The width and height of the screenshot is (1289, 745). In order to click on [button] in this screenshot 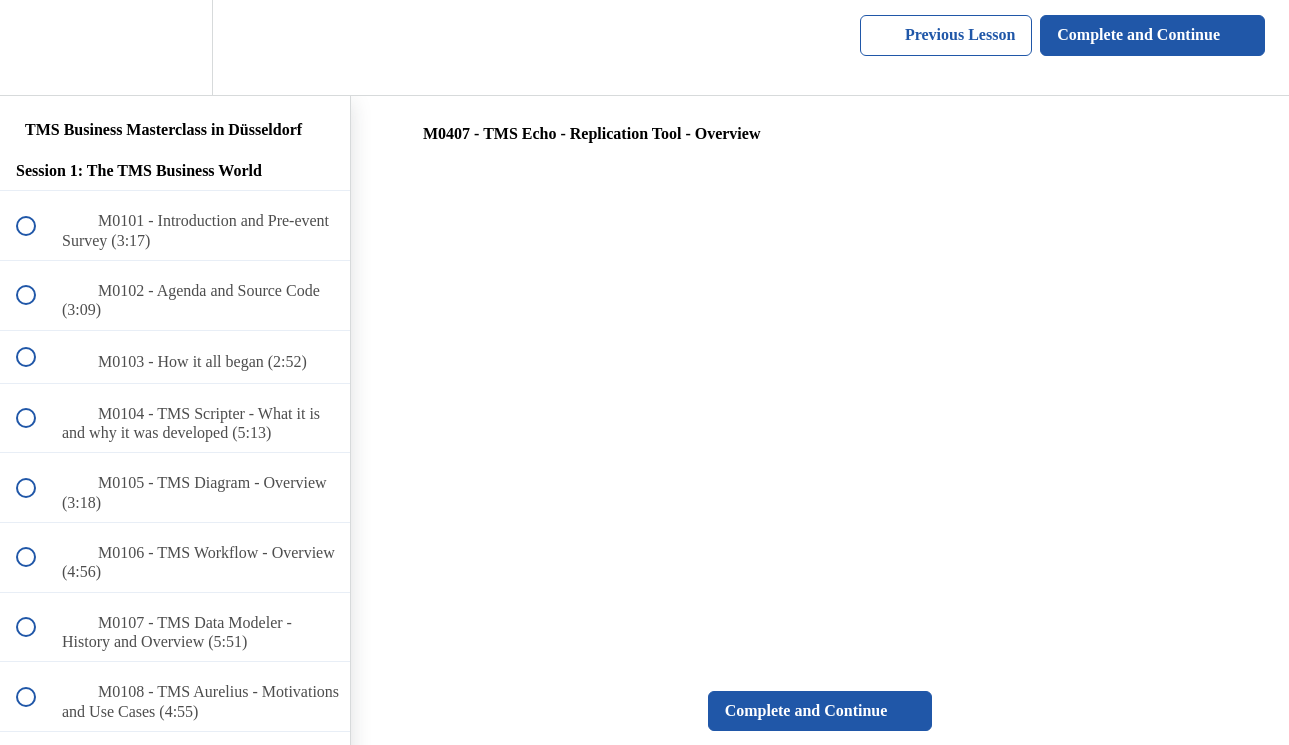, I will do `click(37, 47)`.